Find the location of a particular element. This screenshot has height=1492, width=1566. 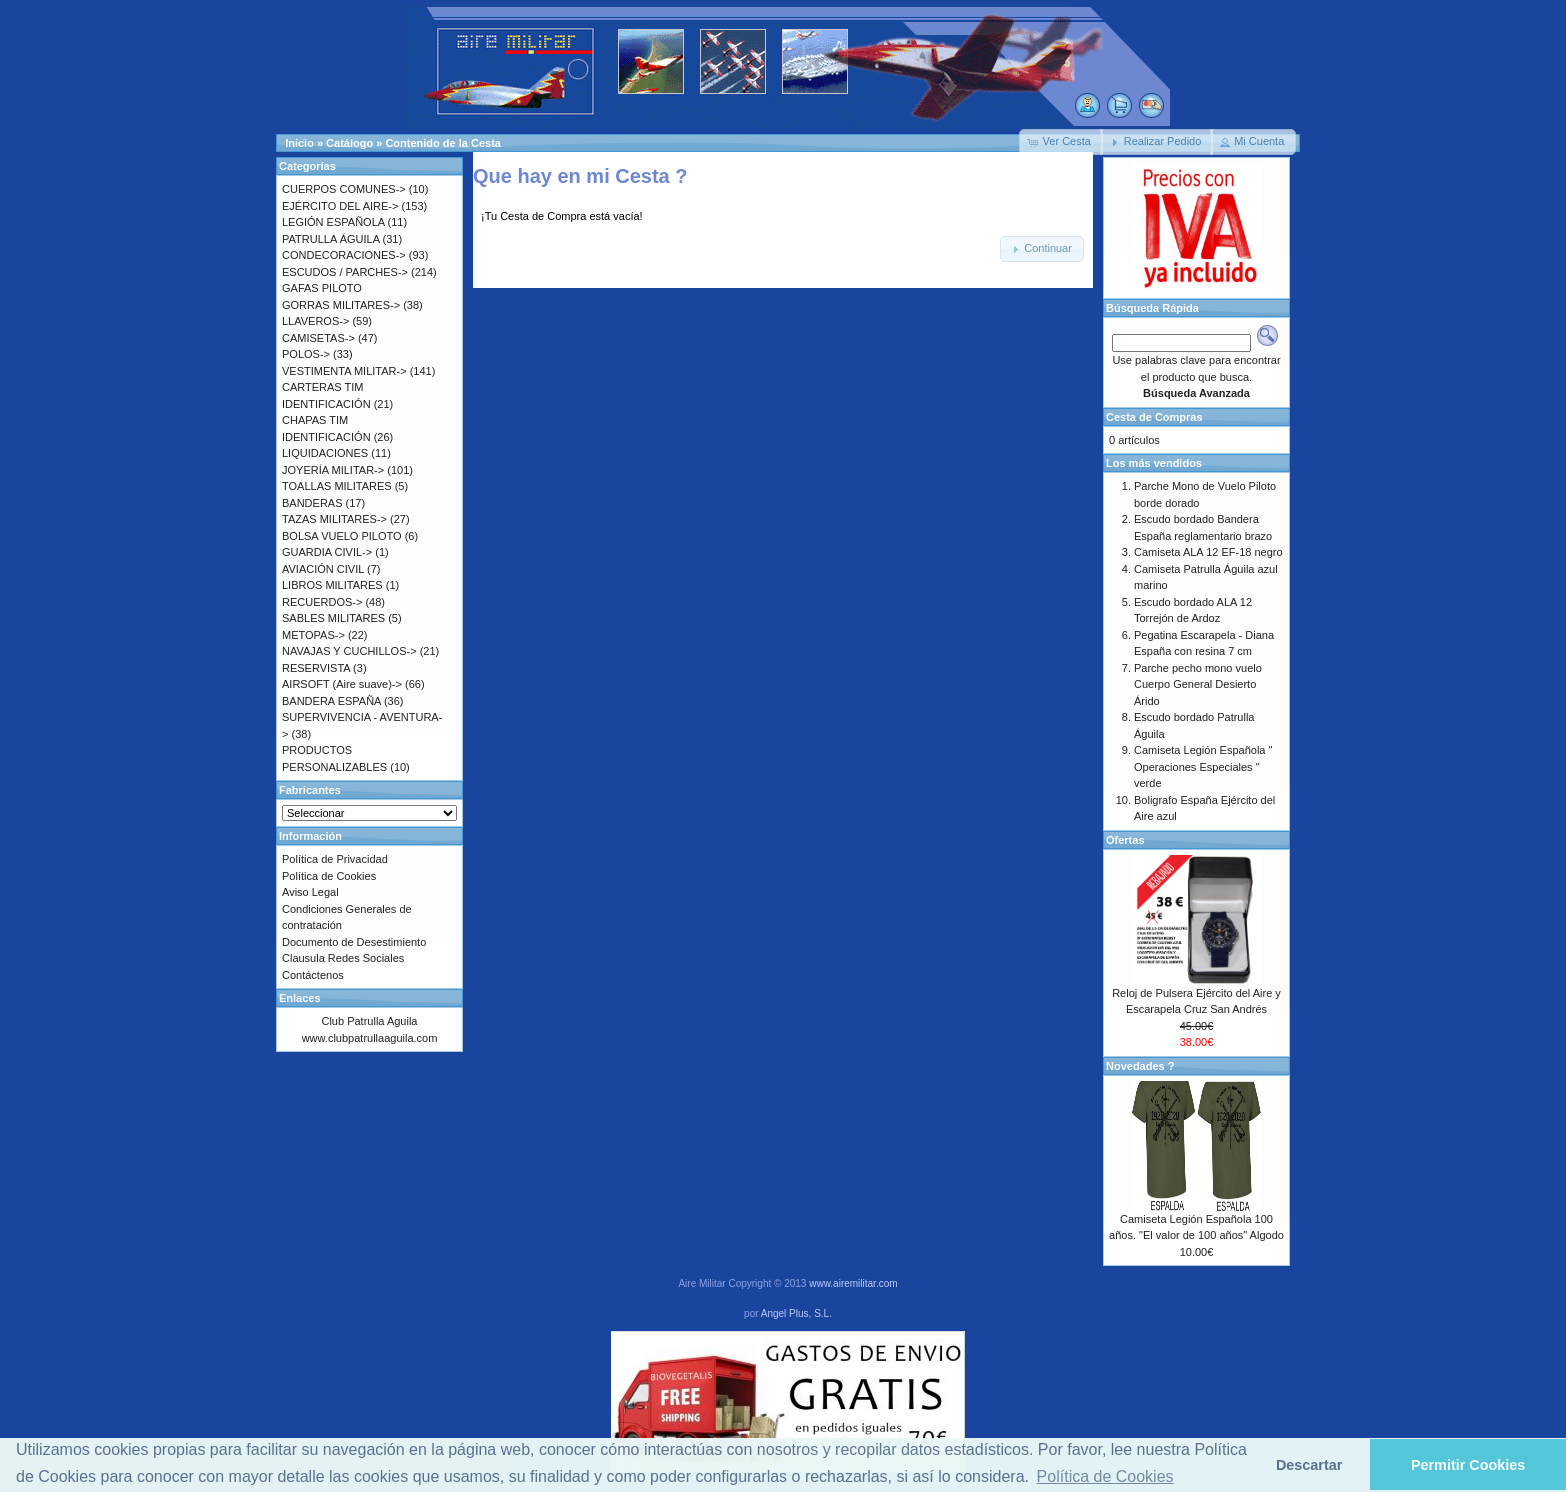

Permitir Cookies [button] is located at coordinates (1468, 1465).